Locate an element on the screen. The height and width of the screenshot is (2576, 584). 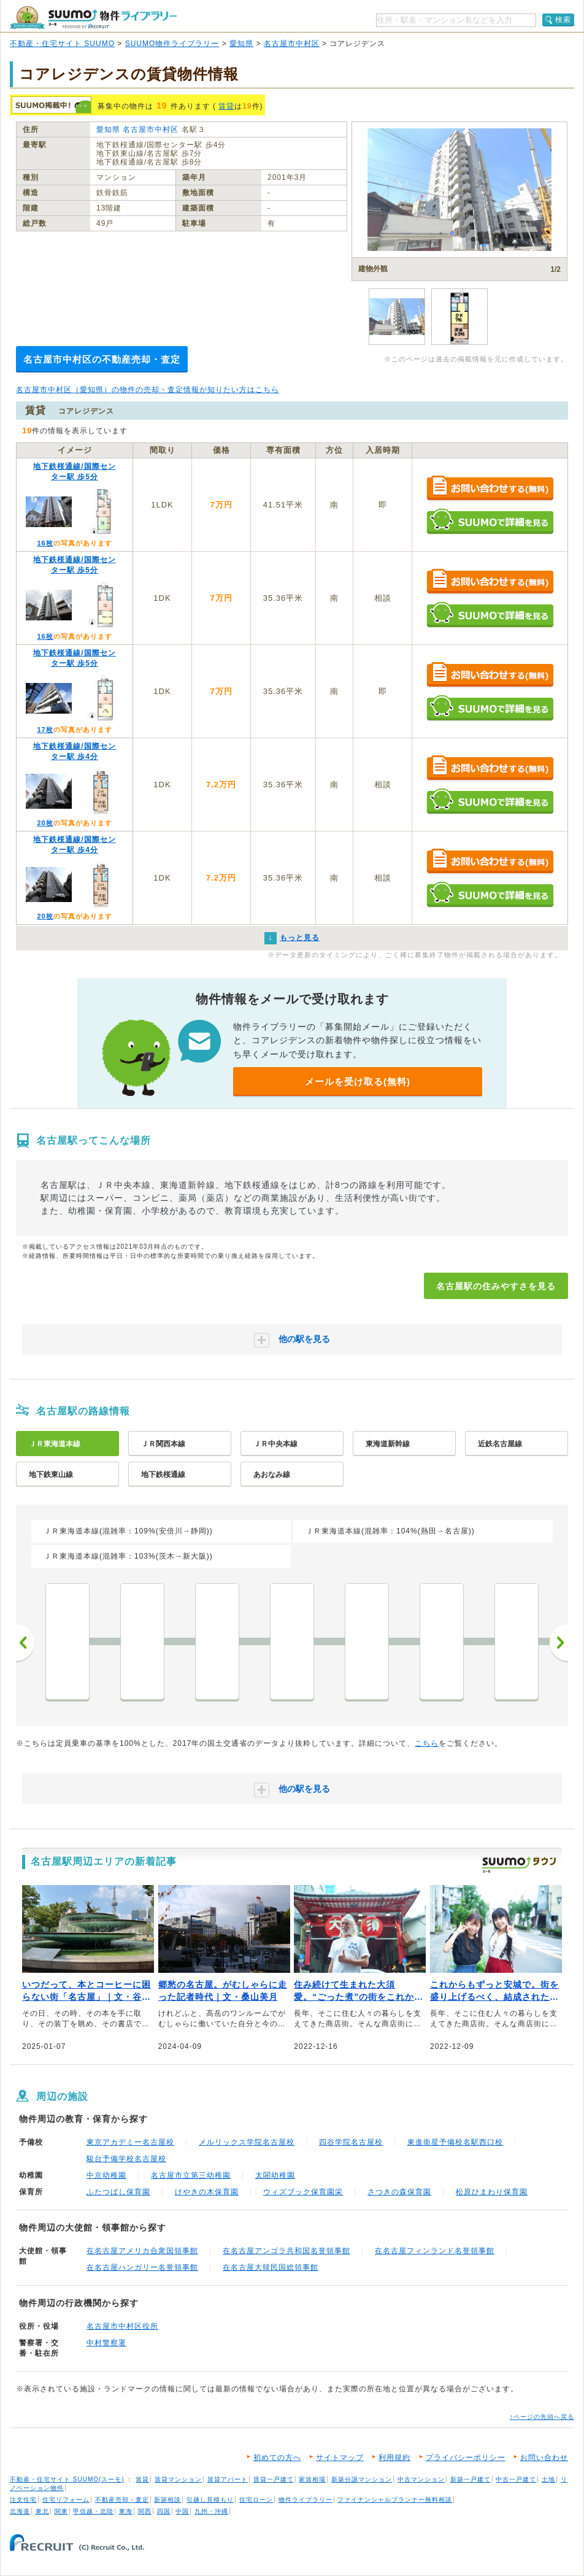
プライバシーポリシー is located at coordinates (465, 2457).